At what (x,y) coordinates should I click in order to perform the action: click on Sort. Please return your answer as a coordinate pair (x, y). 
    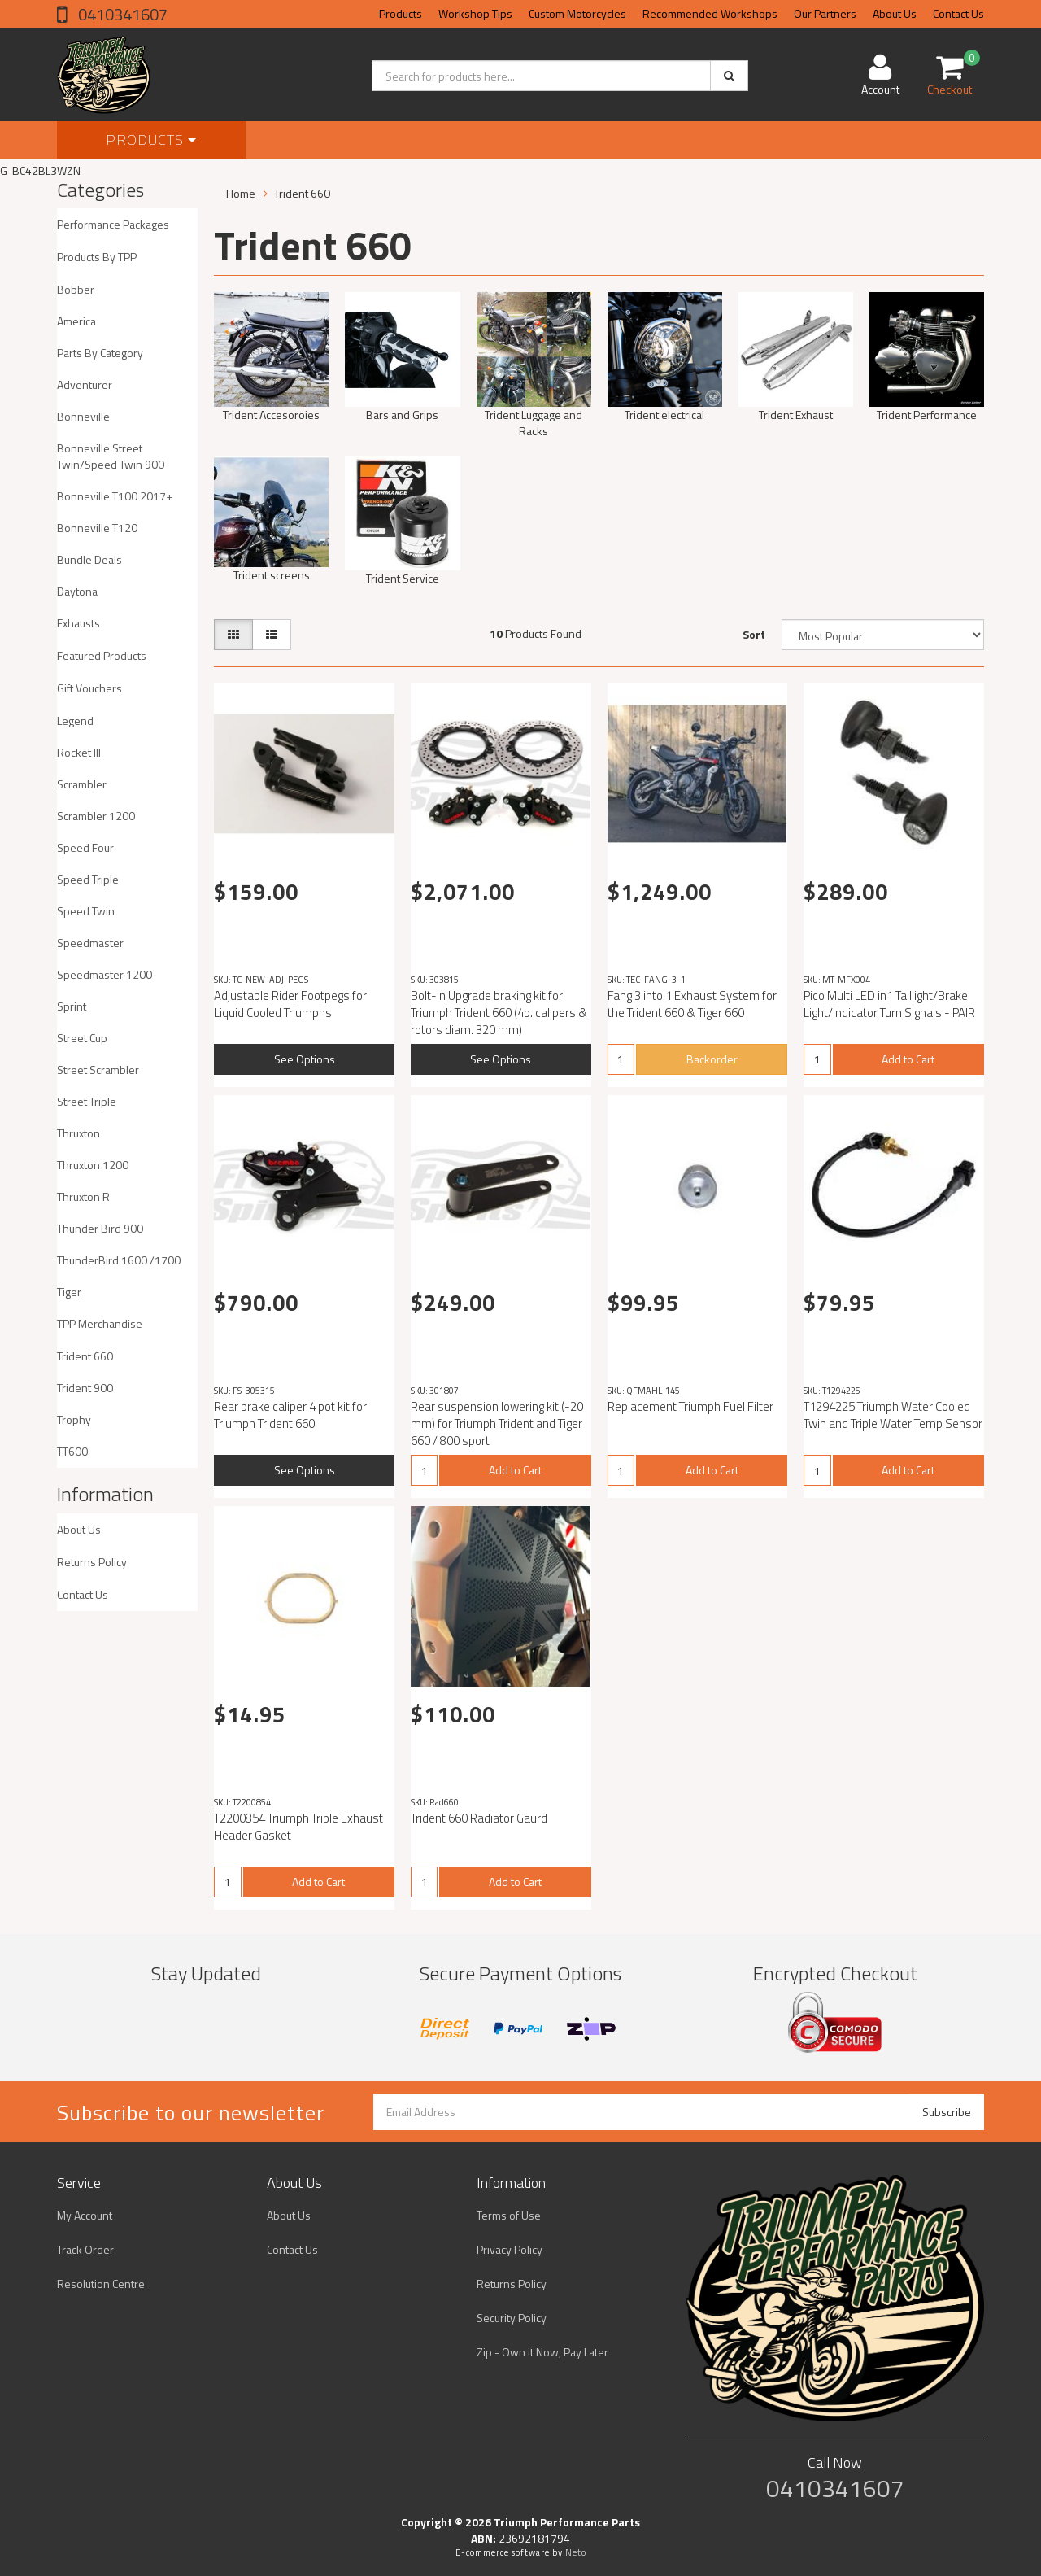
    Looking at the image, I should click on (754, 634).